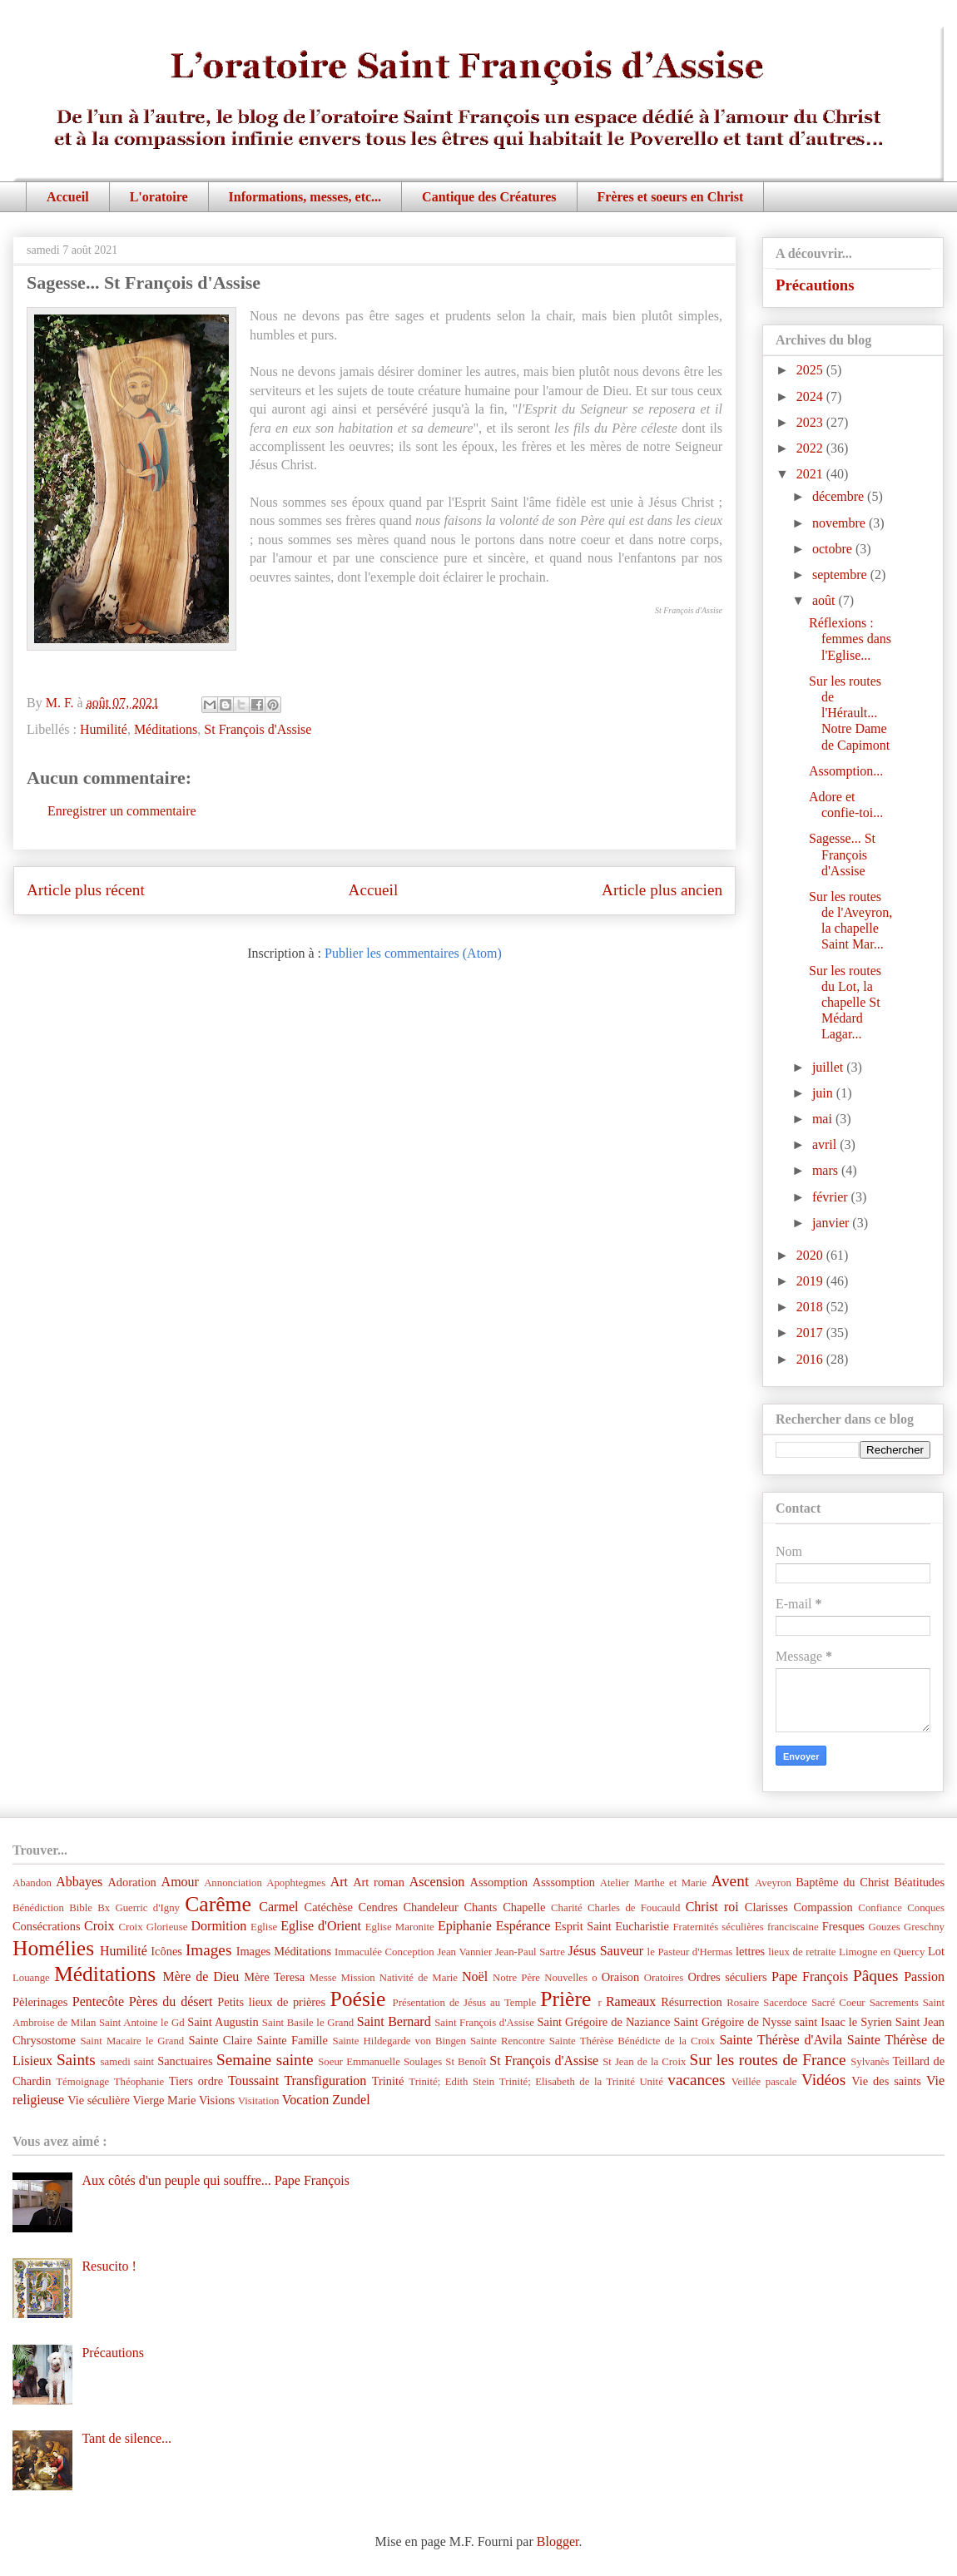 The width and height of the screenshot is (957, 2576). I want to click on Carême, so click(218, 1904).